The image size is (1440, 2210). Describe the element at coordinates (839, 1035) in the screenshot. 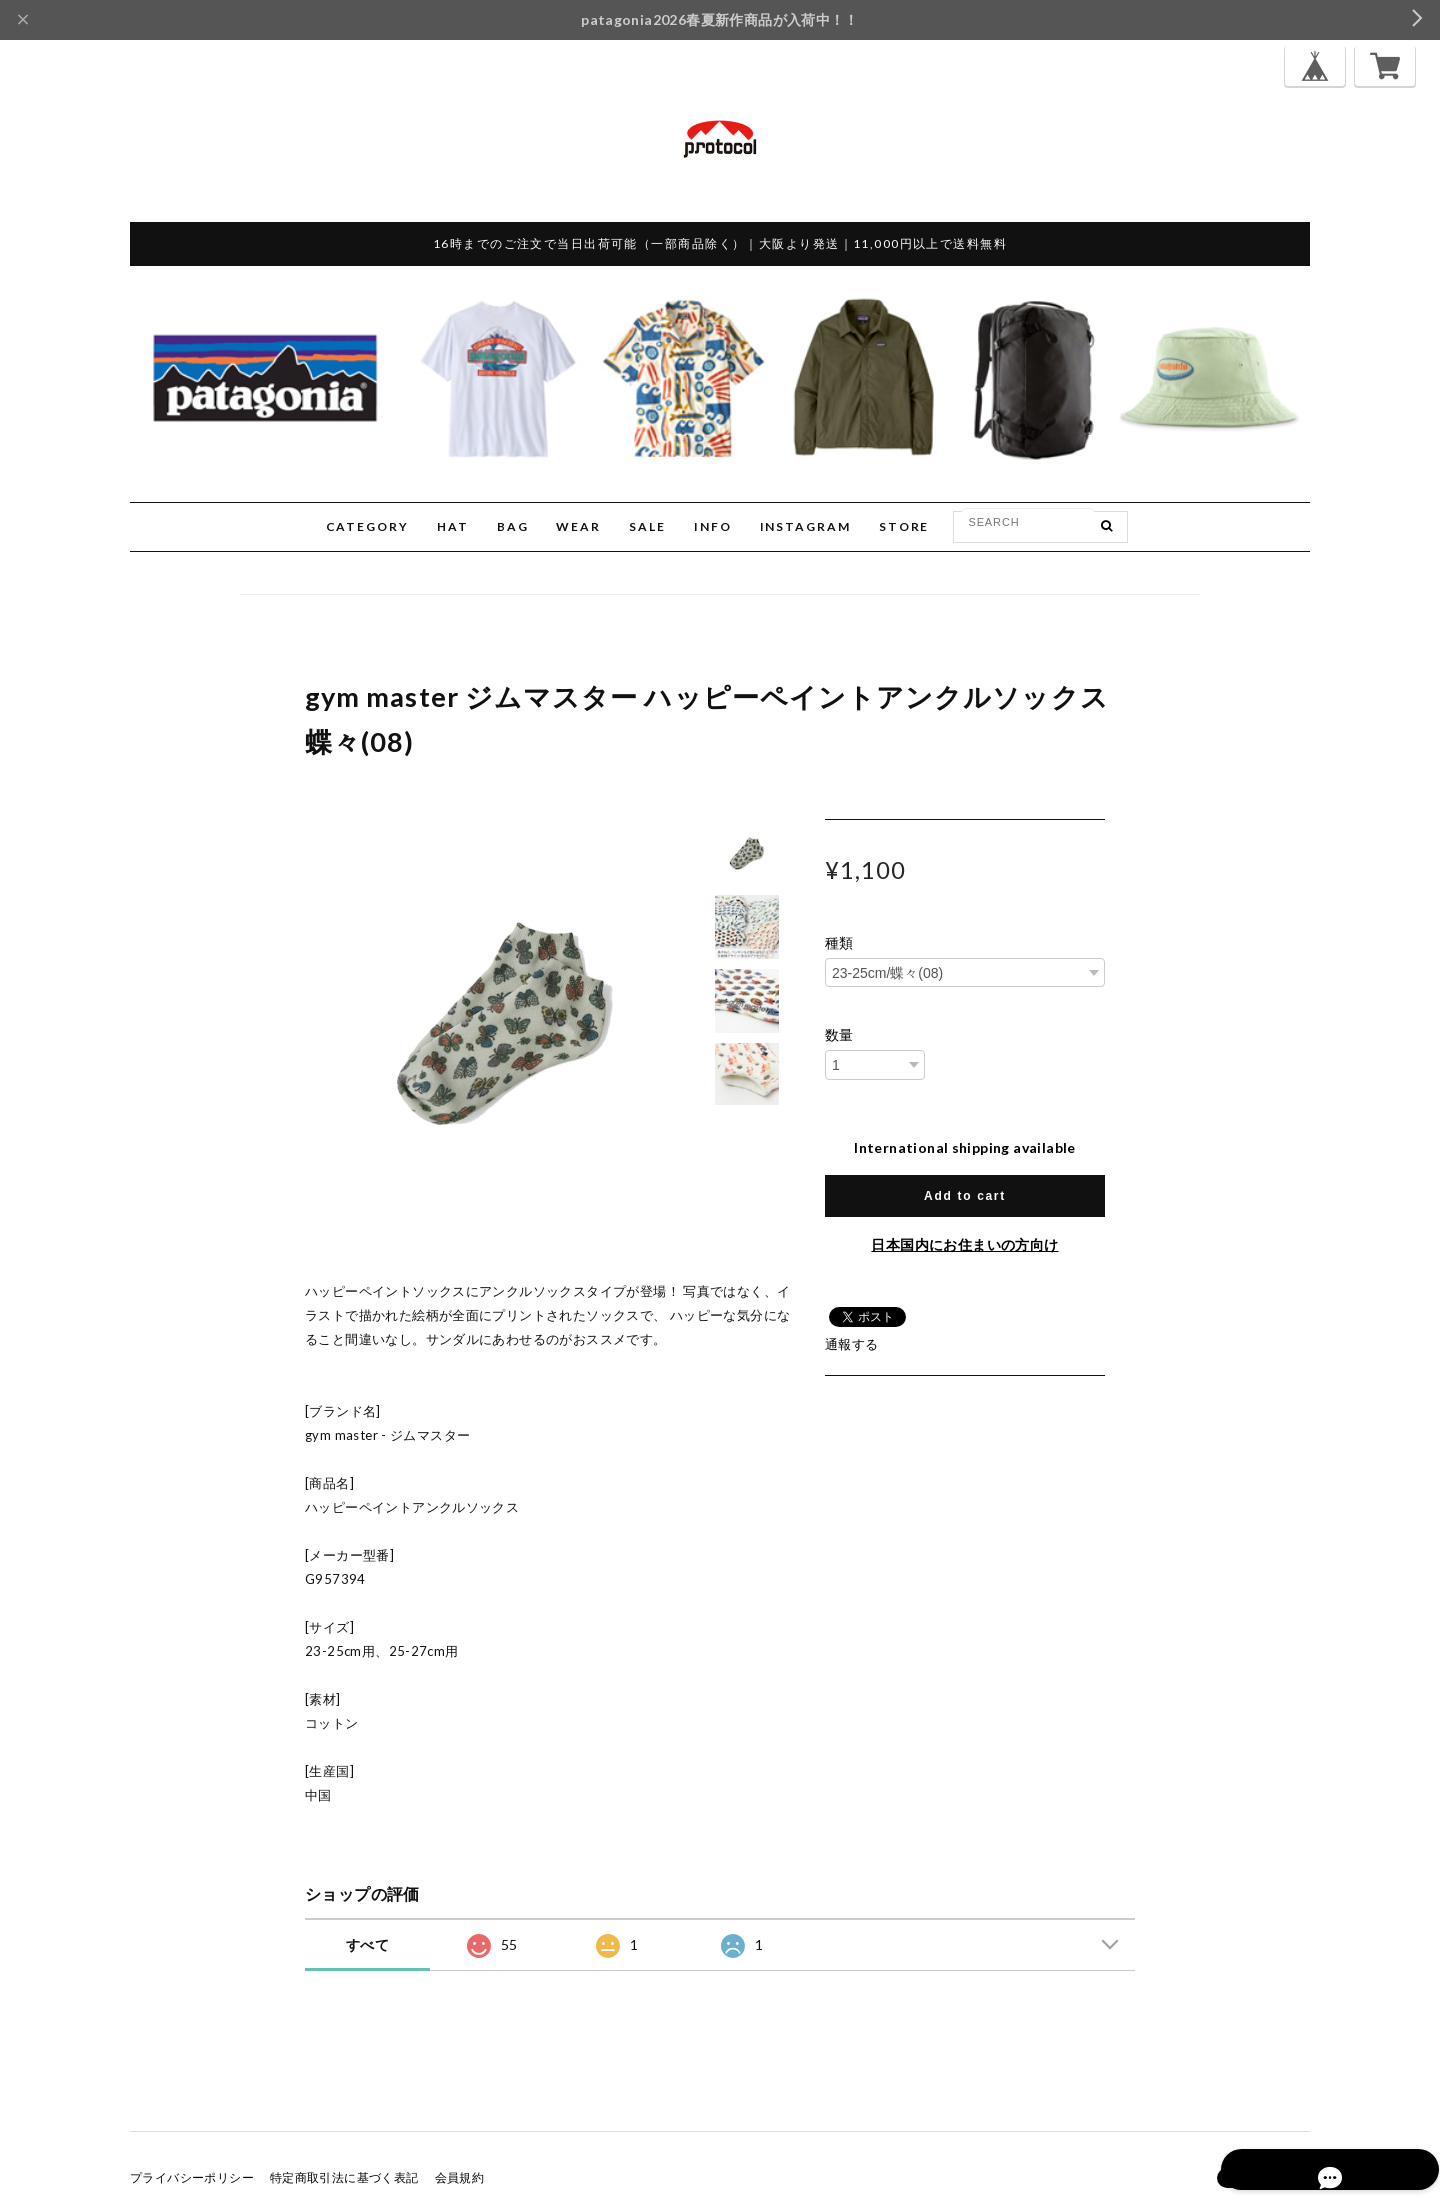

I see `数量` at that location.